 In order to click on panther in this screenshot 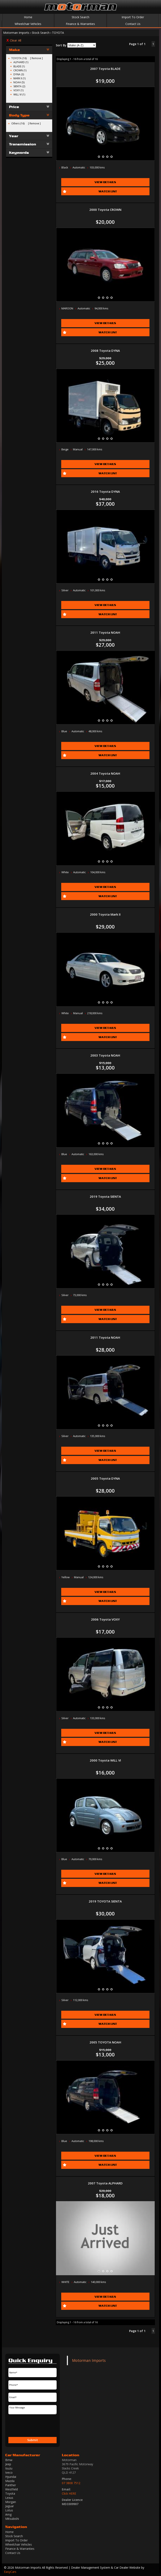, I will do `click(10, 2485)`.